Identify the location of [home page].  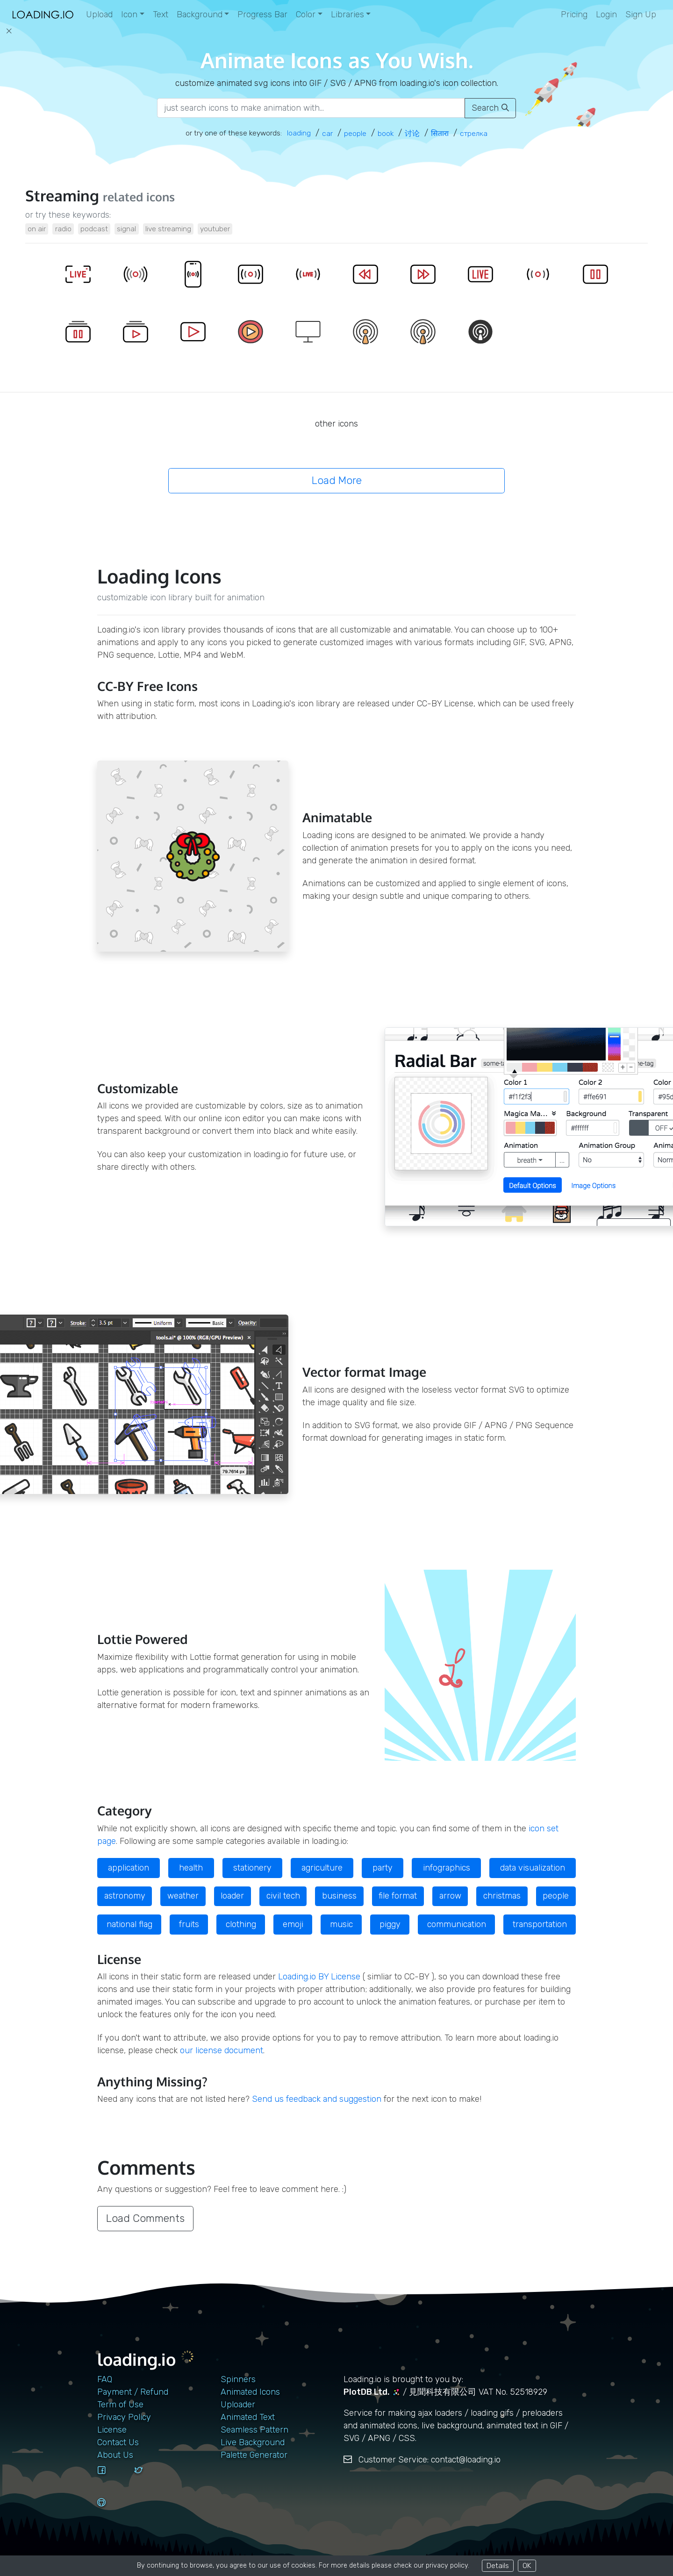
(43, 15).